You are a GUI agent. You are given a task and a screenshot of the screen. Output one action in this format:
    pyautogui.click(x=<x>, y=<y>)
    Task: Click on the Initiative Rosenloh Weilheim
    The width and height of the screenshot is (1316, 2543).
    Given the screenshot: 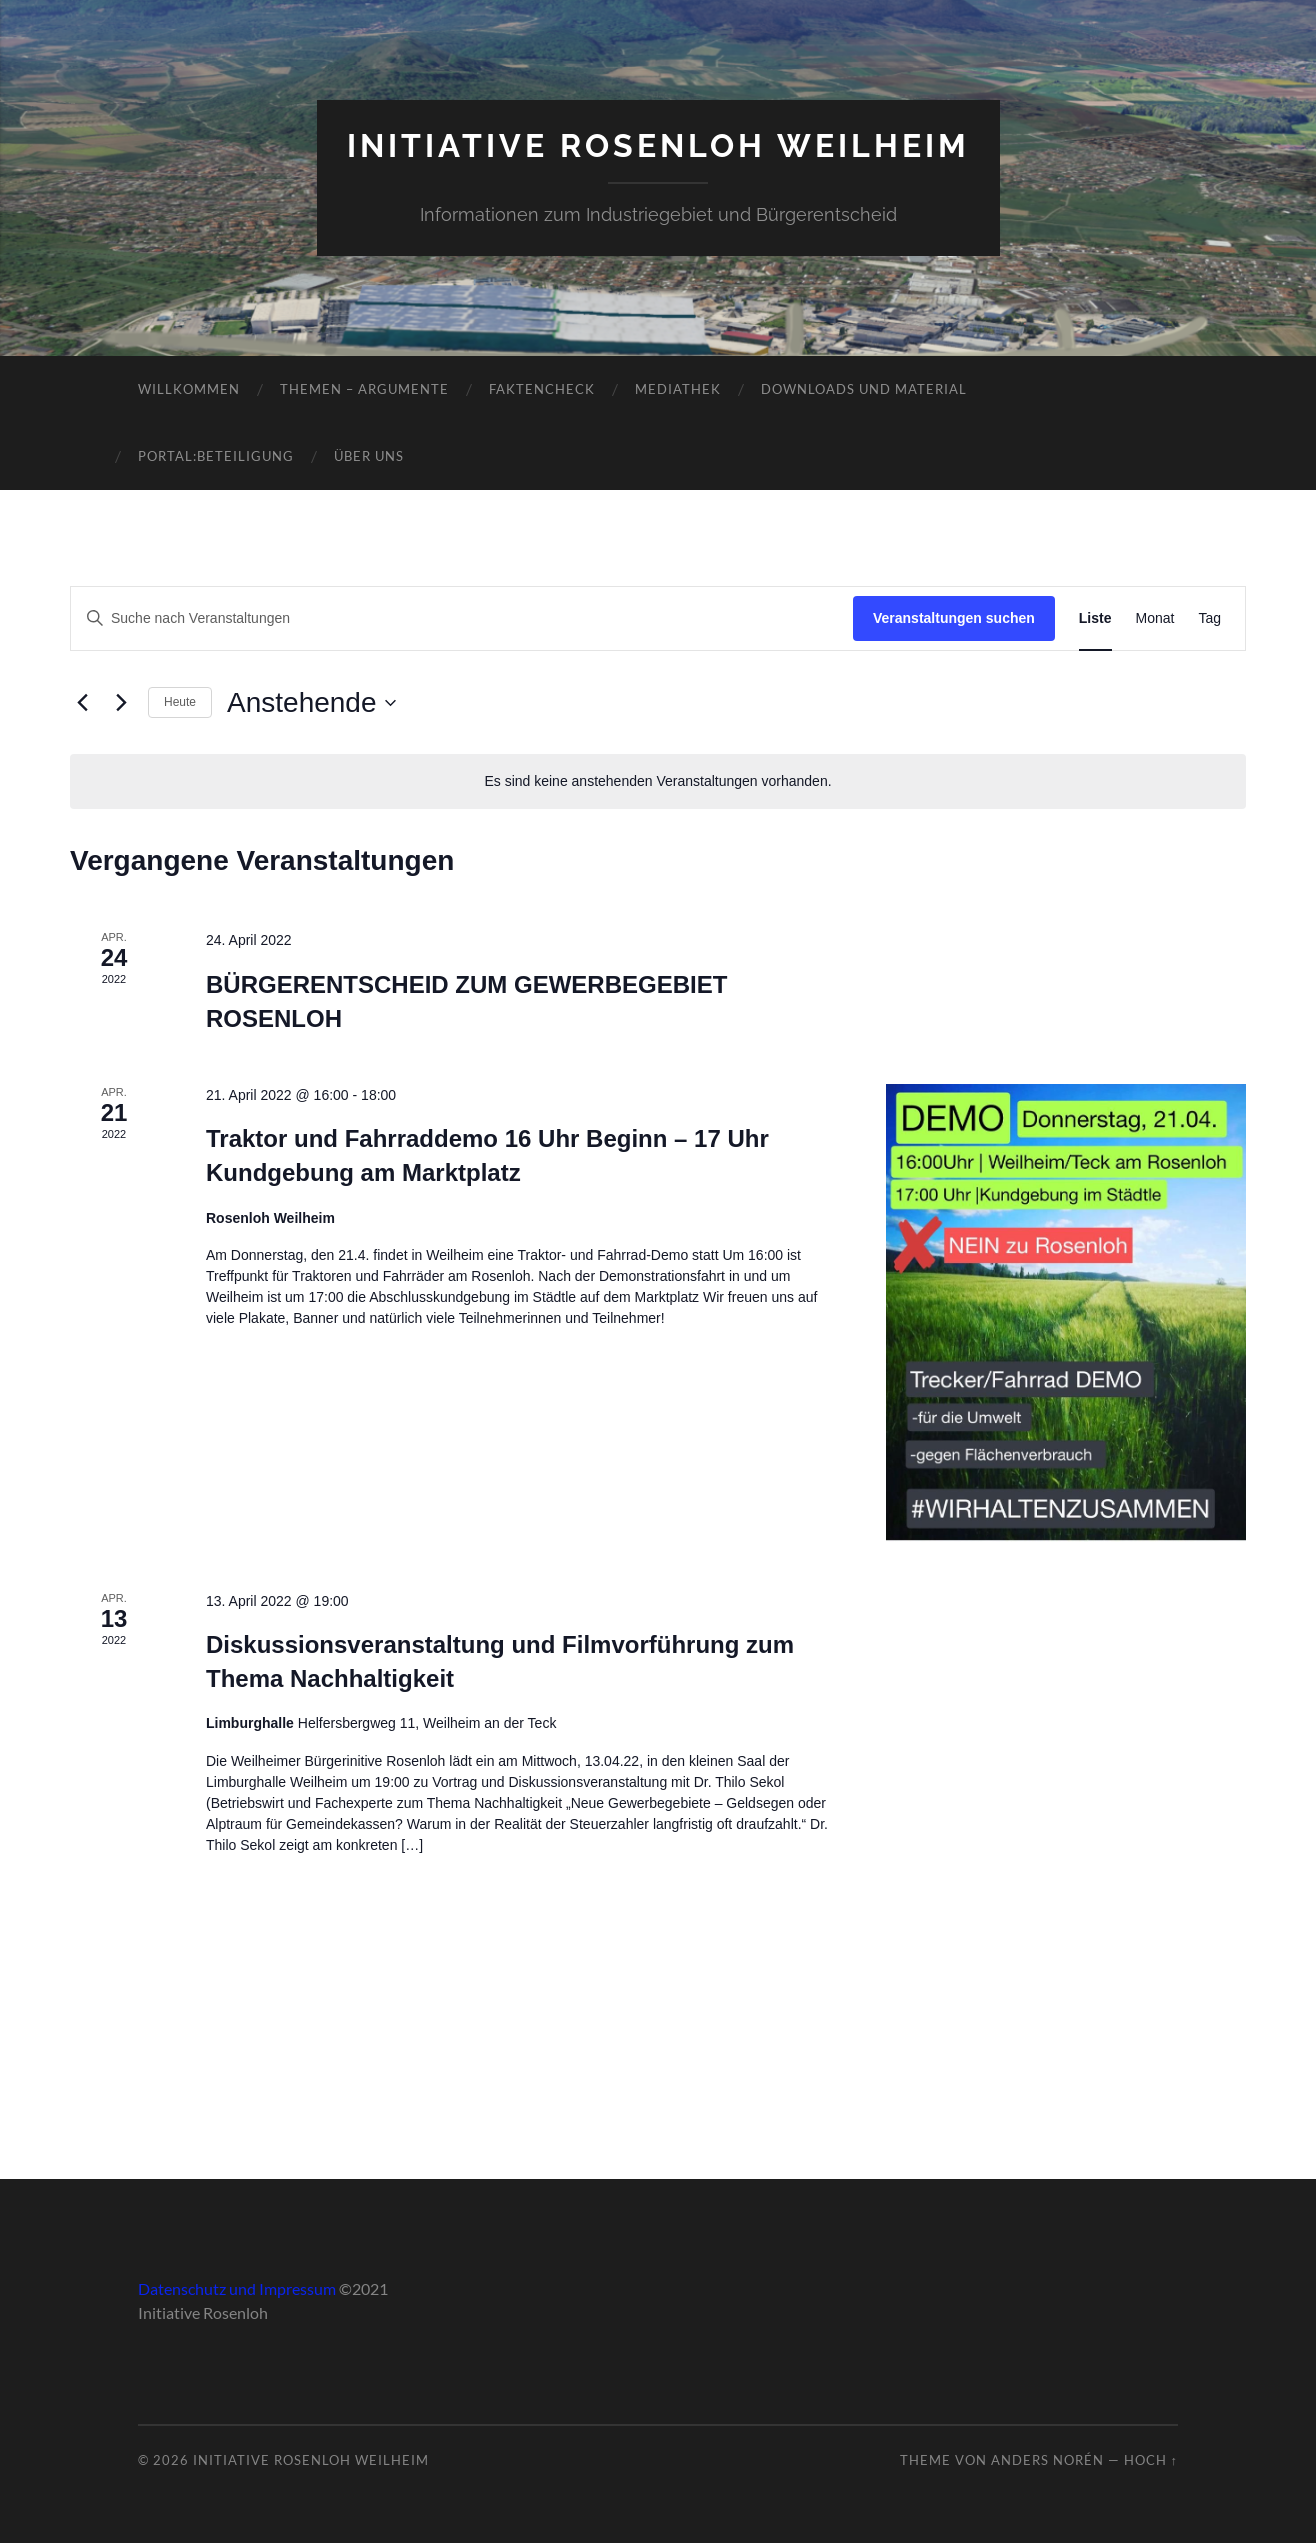 What is the action you would take?
    pyautogui.click(x=658, y=145)
    